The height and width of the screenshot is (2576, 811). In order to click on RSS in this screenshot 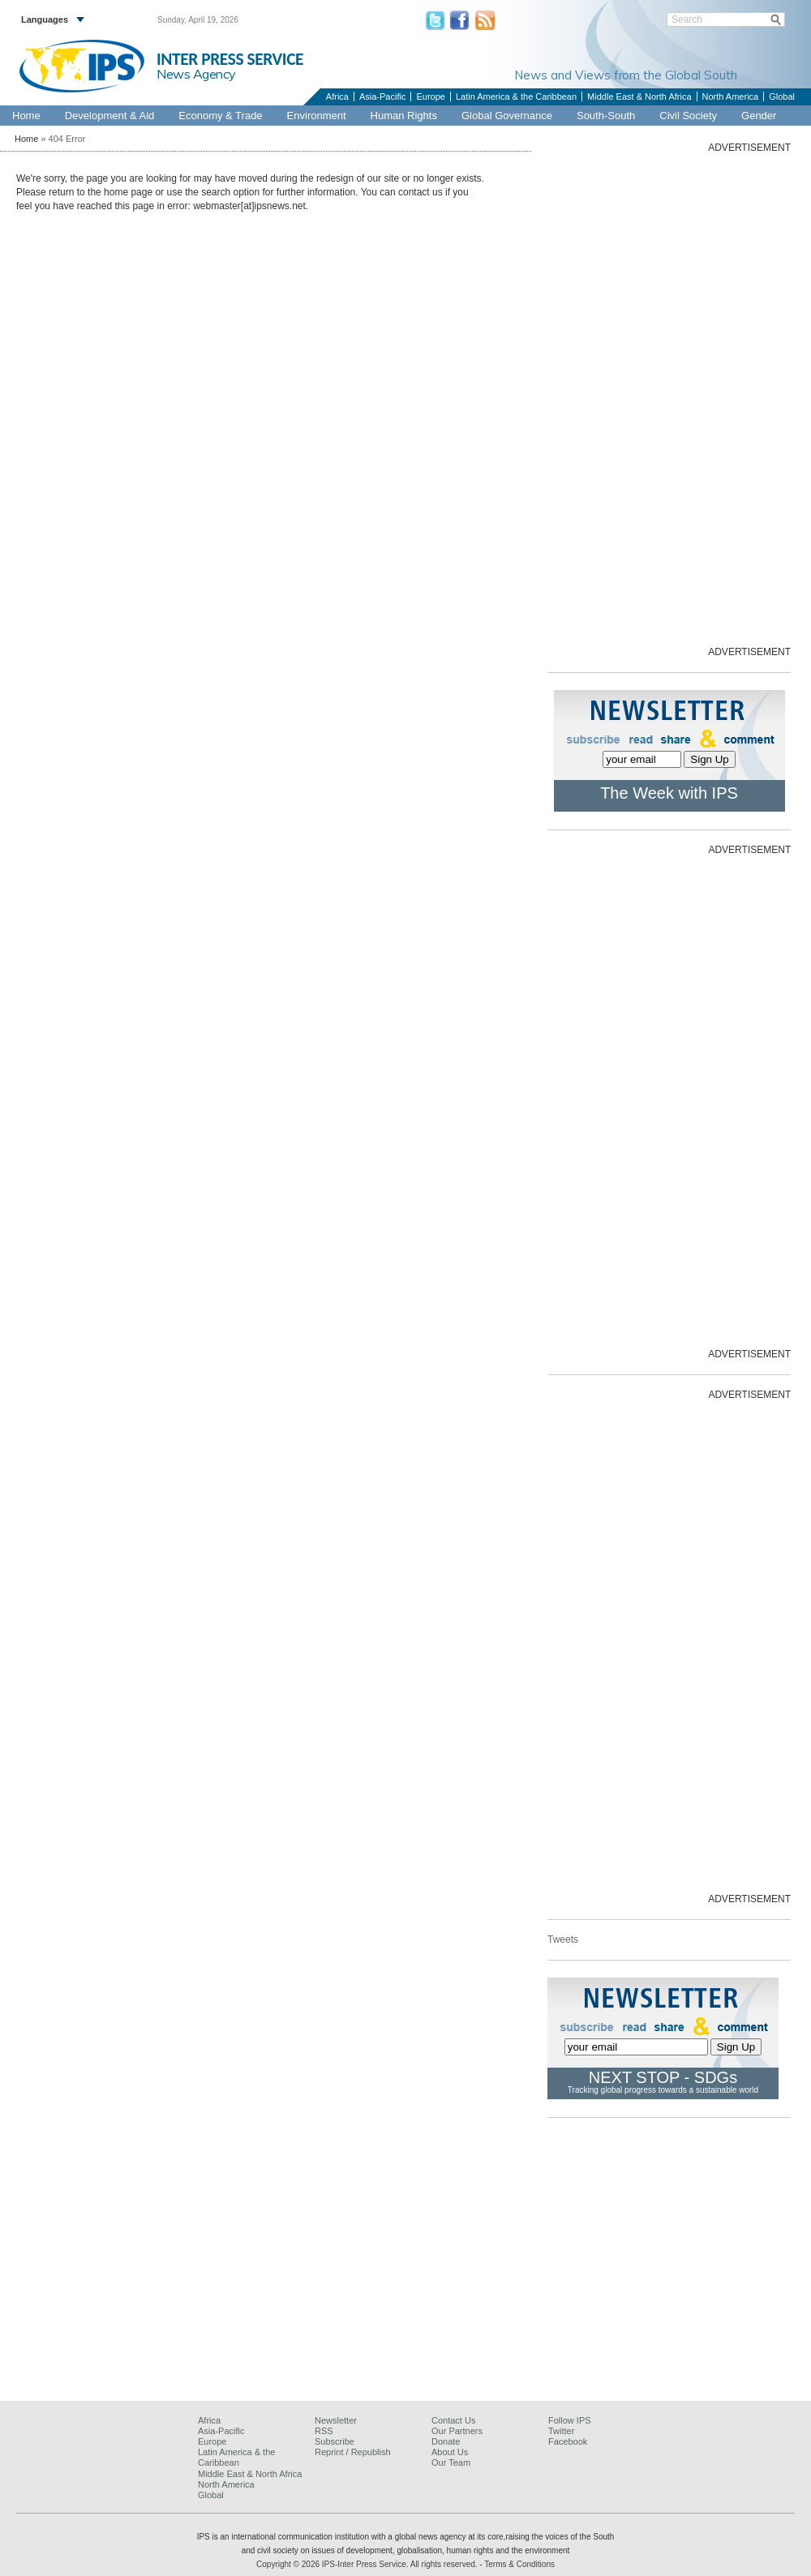, I will do `click(324, 2431)`.